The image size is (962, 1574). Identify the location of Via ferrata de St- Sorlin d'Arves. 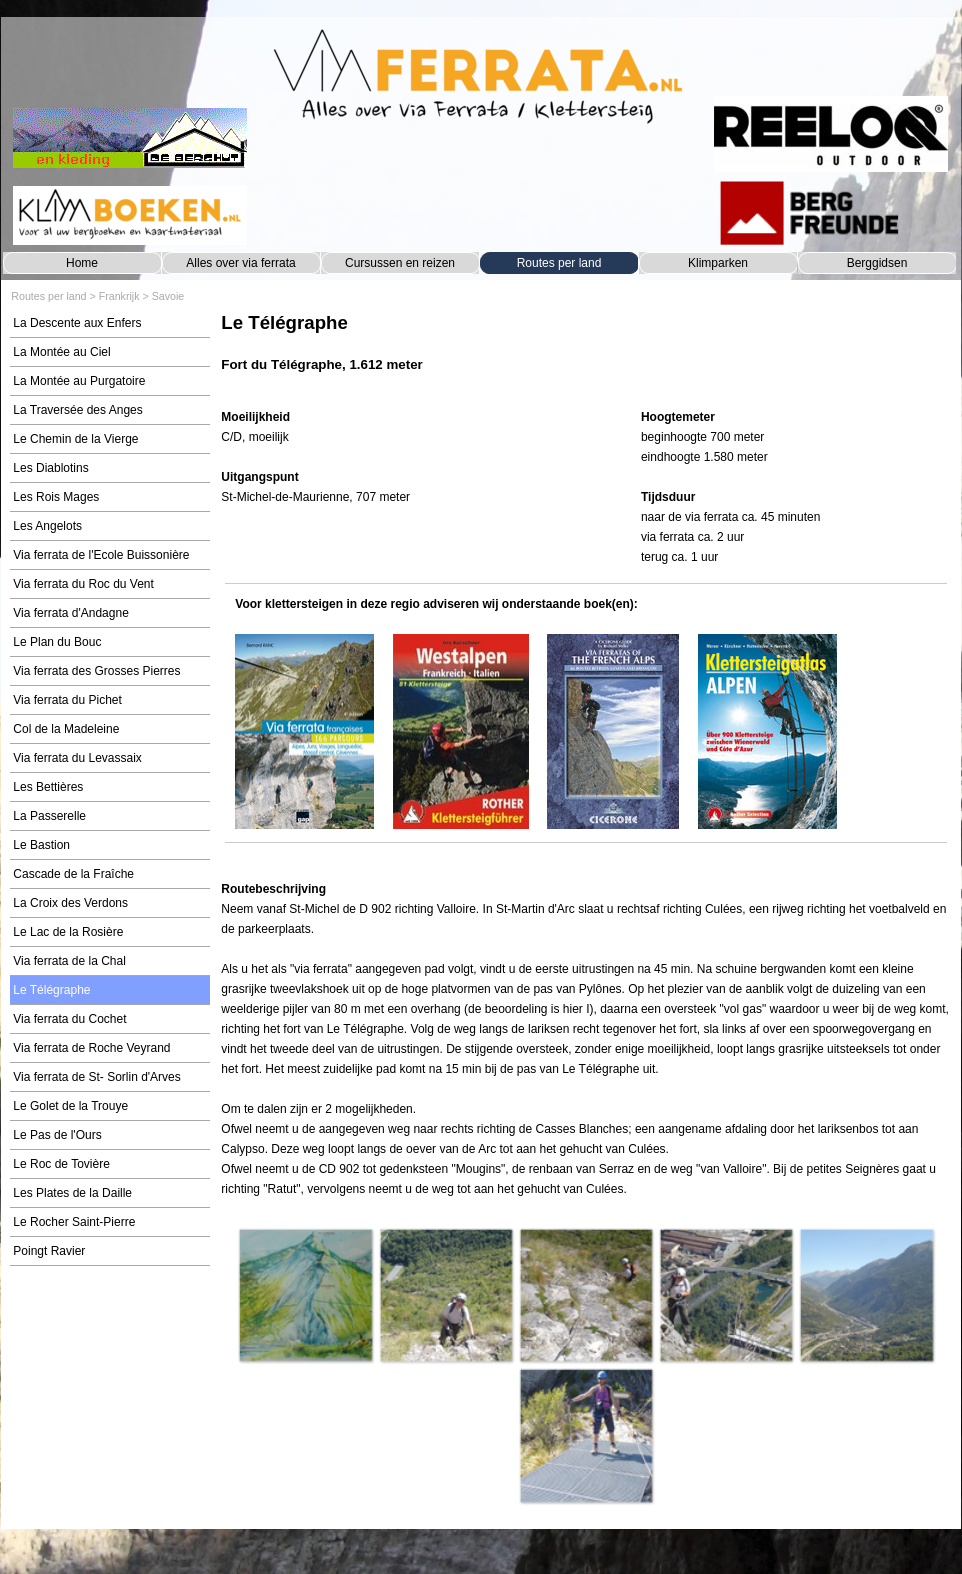
(96, 1077).